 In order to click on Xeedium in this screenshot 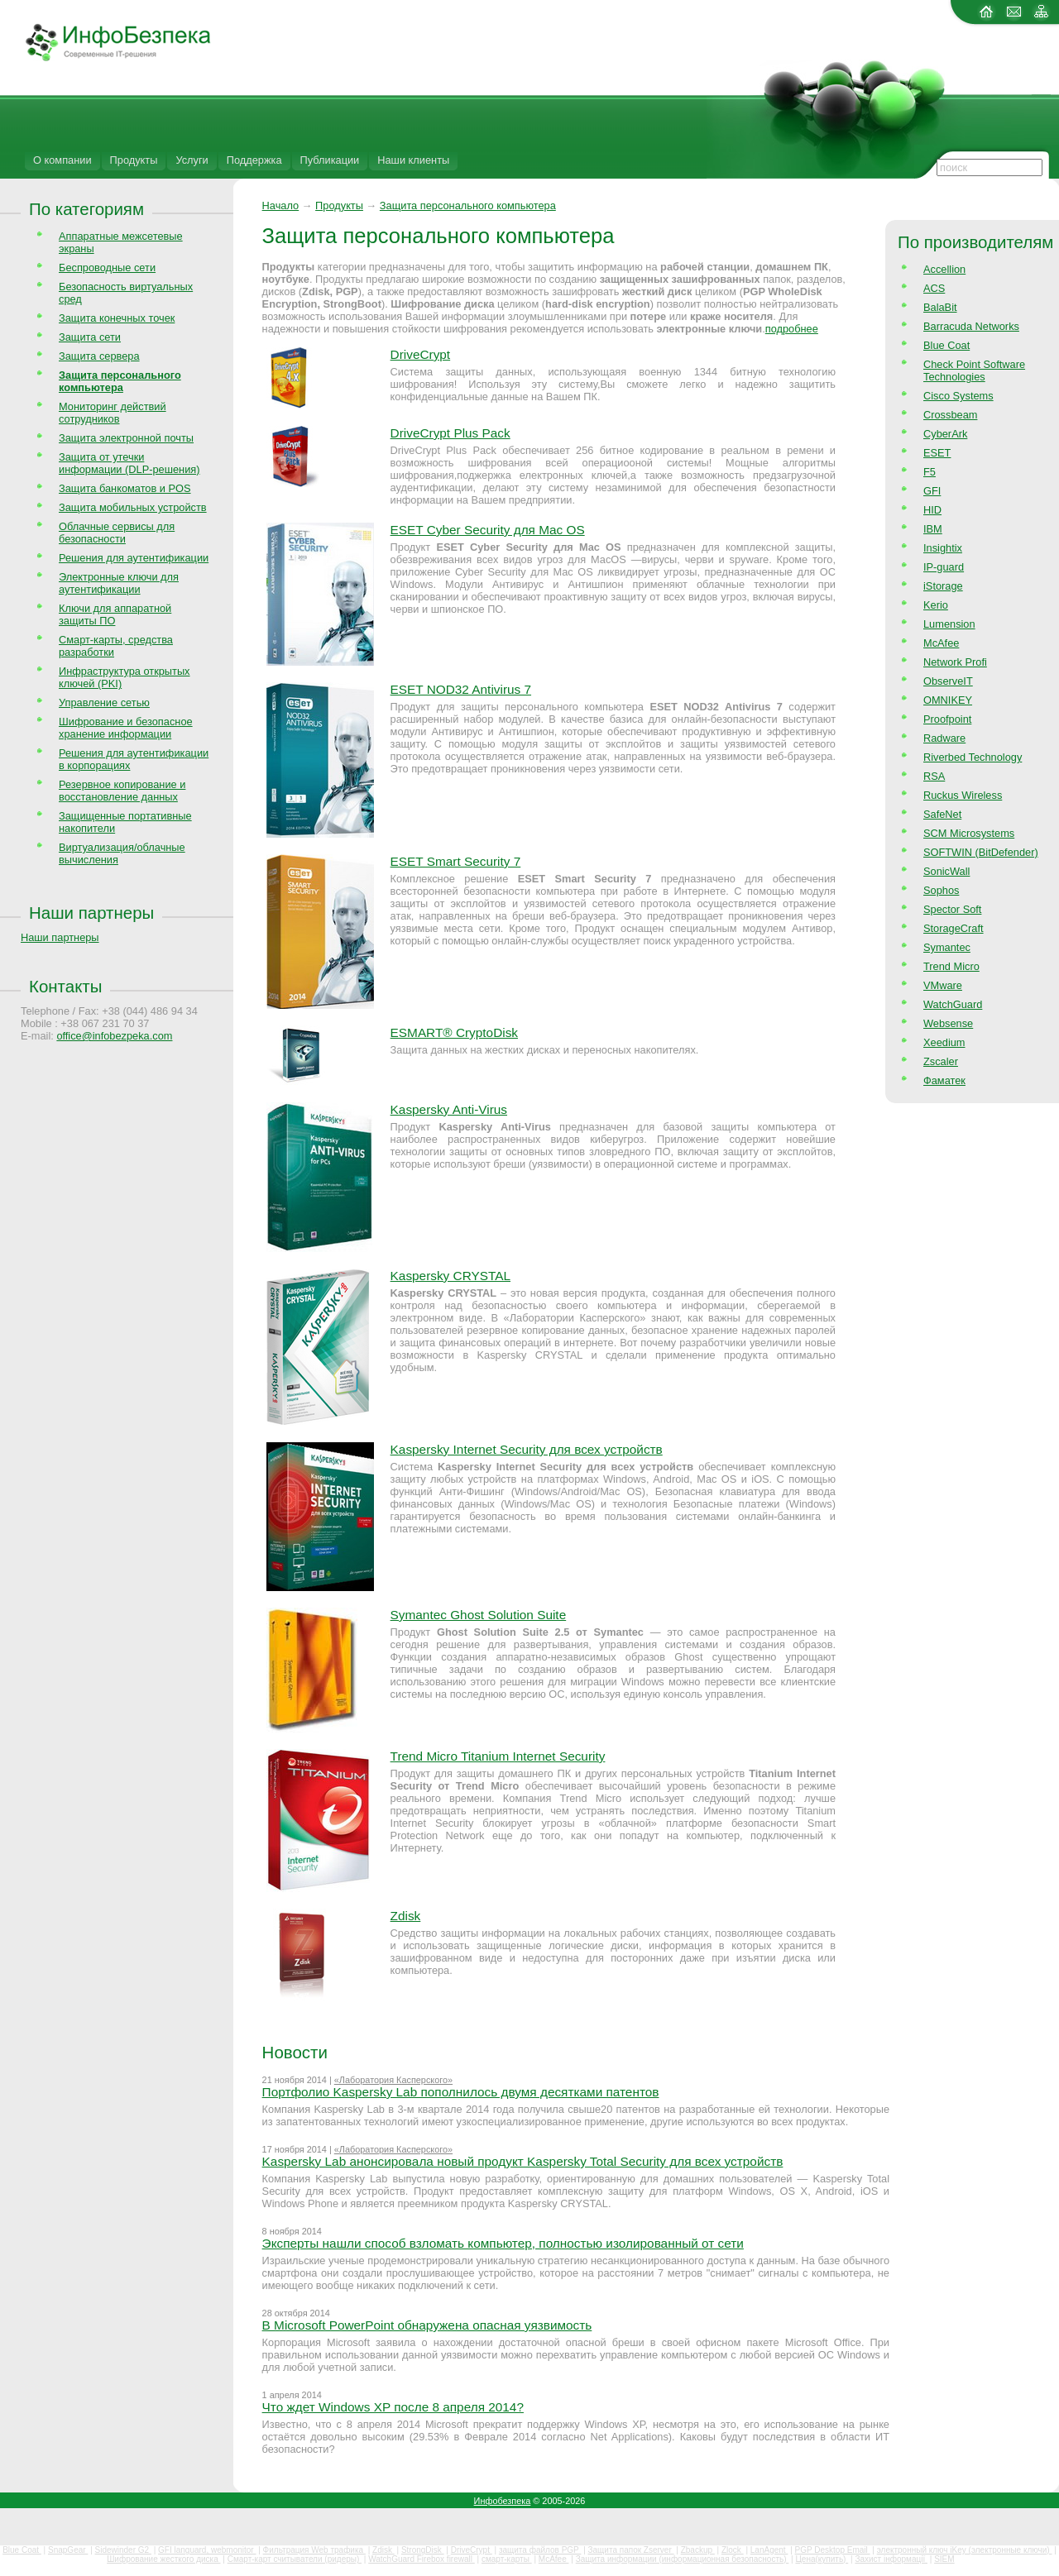, I will do `click(944, 1042)`.